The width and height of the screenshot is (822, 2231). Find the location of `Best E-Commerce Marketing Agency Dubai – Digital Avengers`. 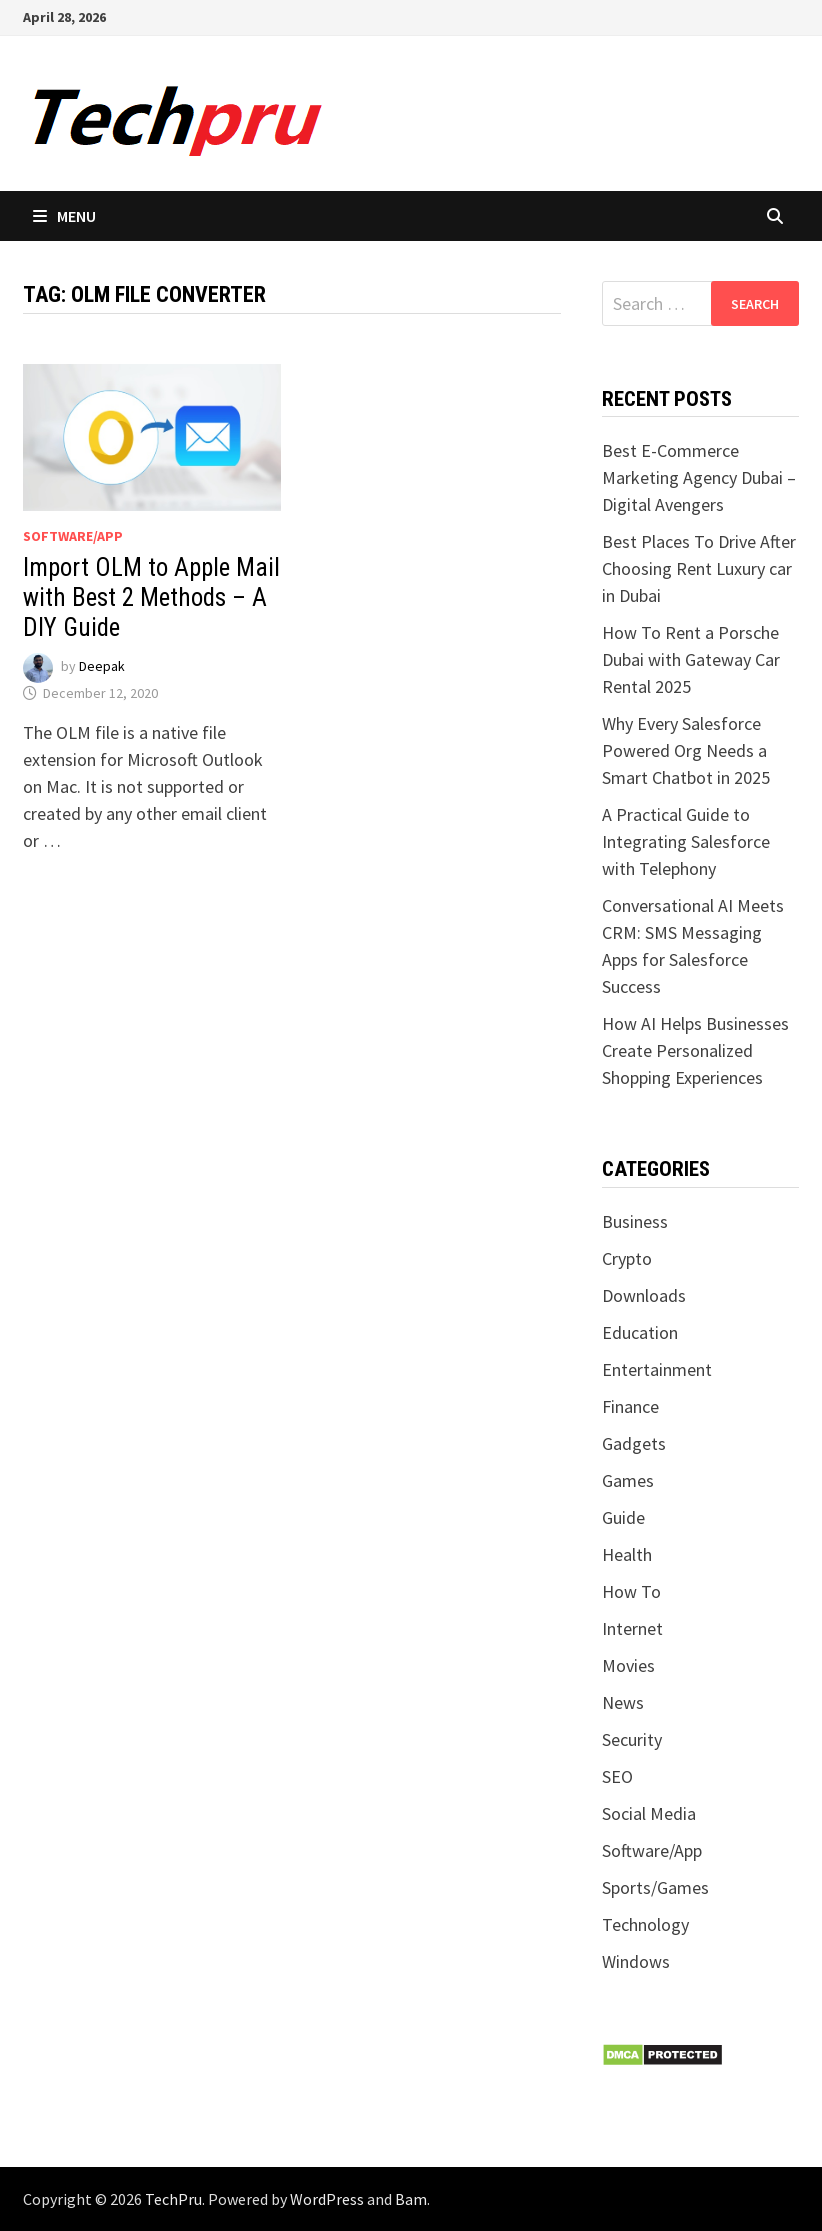

Best E-Commerce Marketing Agency Dubai – Digital Avengers is located at coordinates (699, 477).